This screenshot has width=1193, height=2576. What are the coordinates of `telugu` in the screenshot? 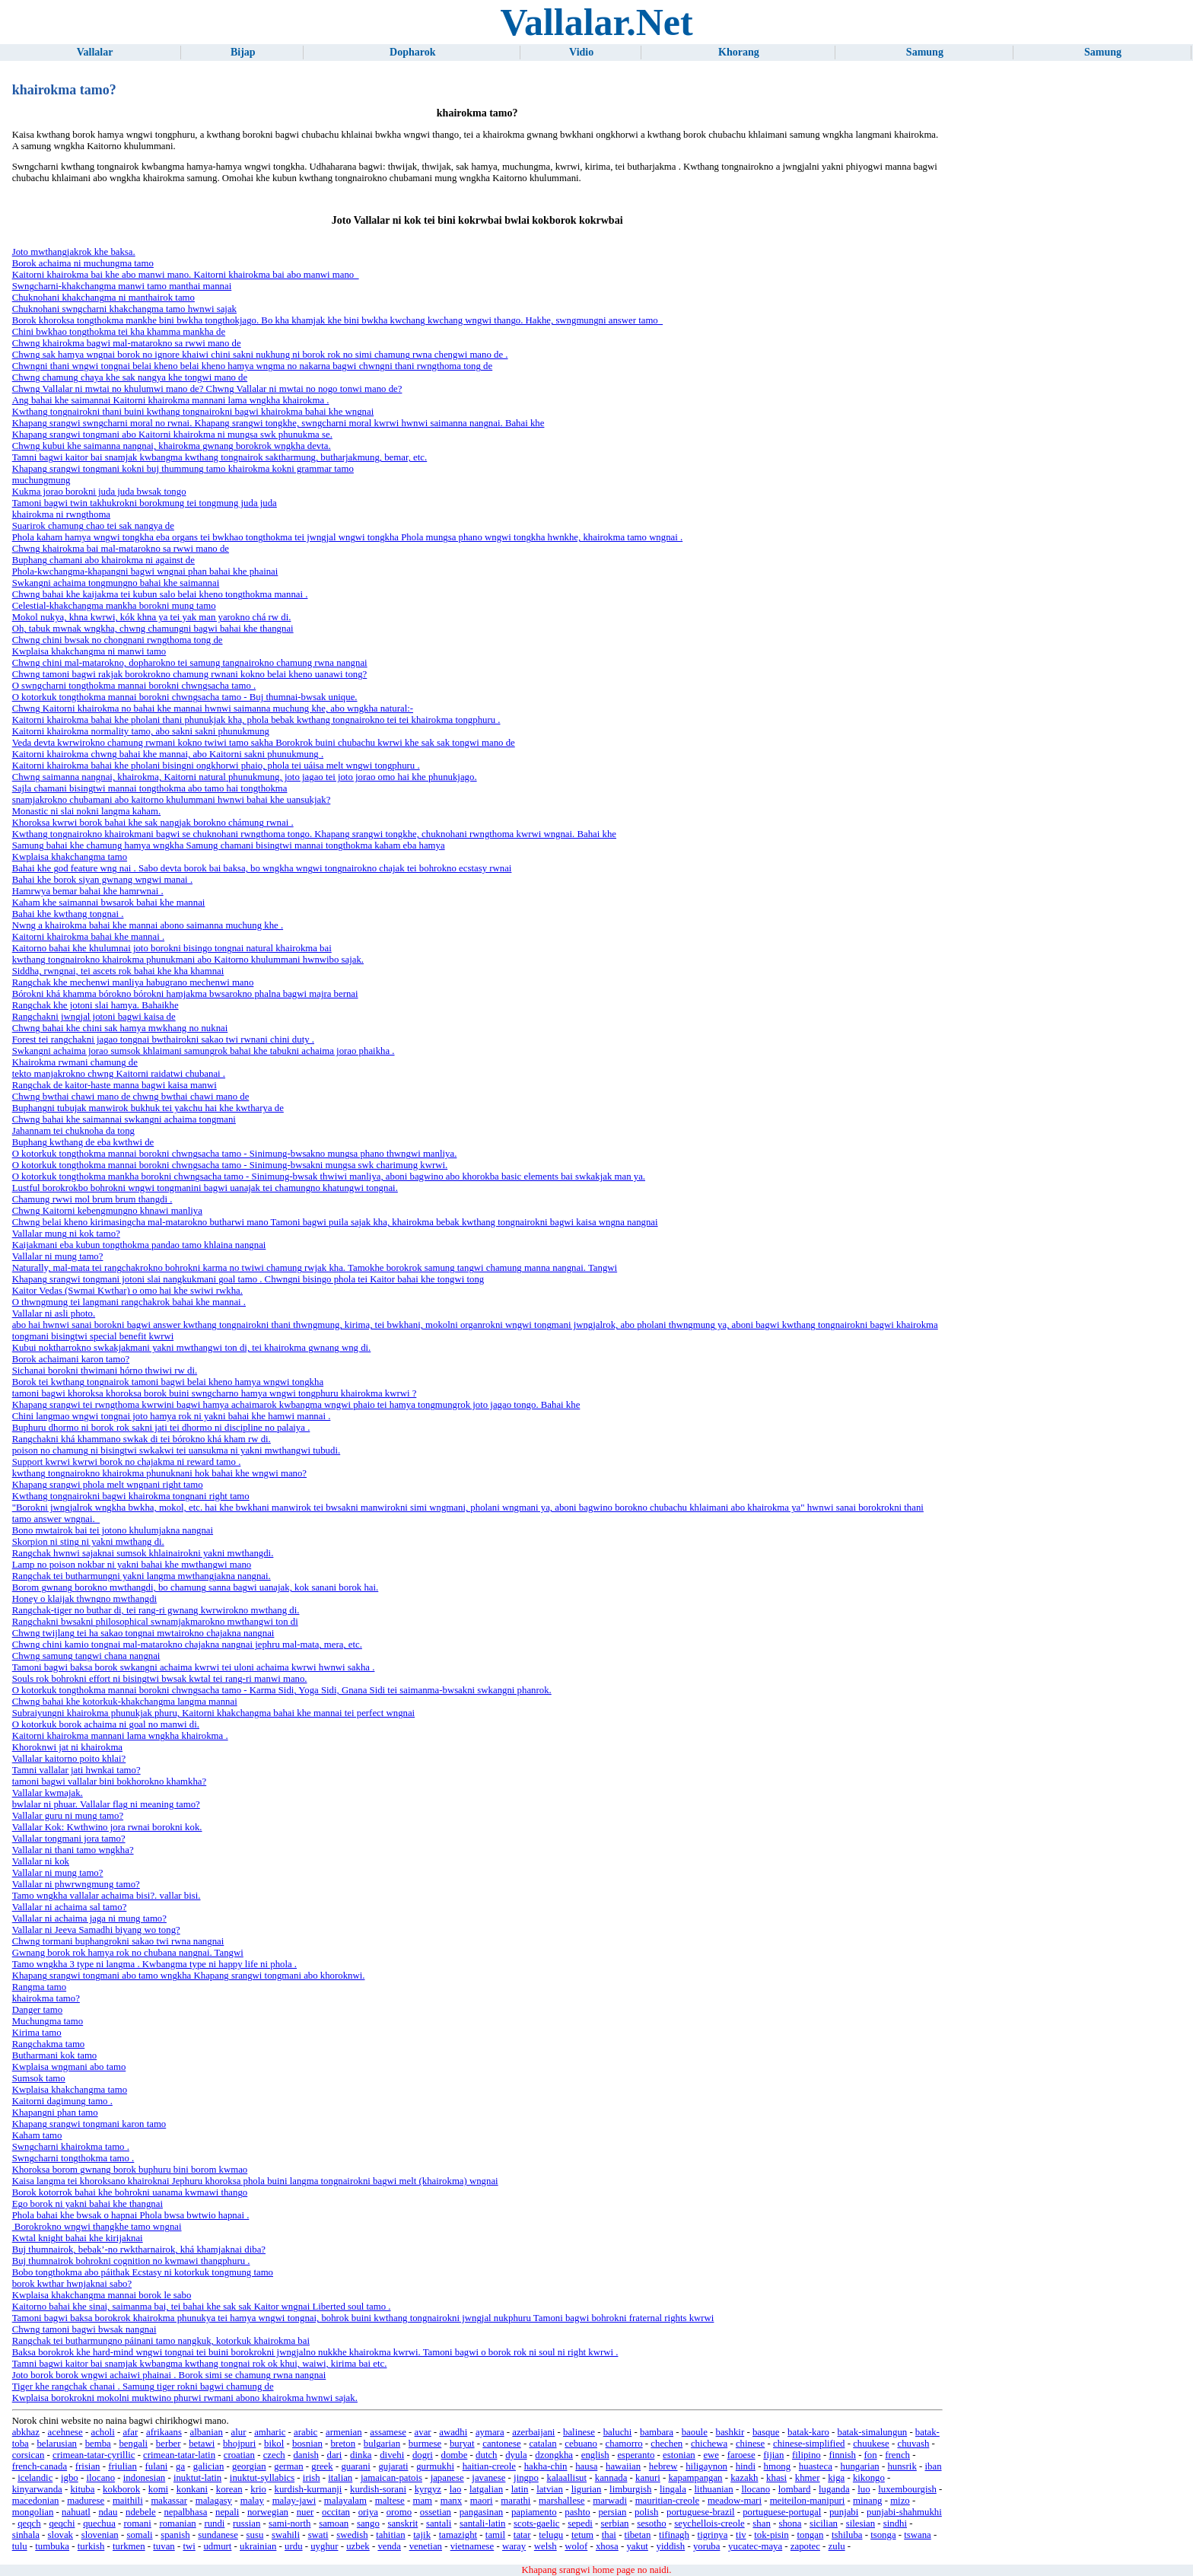 It's located at (551, 2535).